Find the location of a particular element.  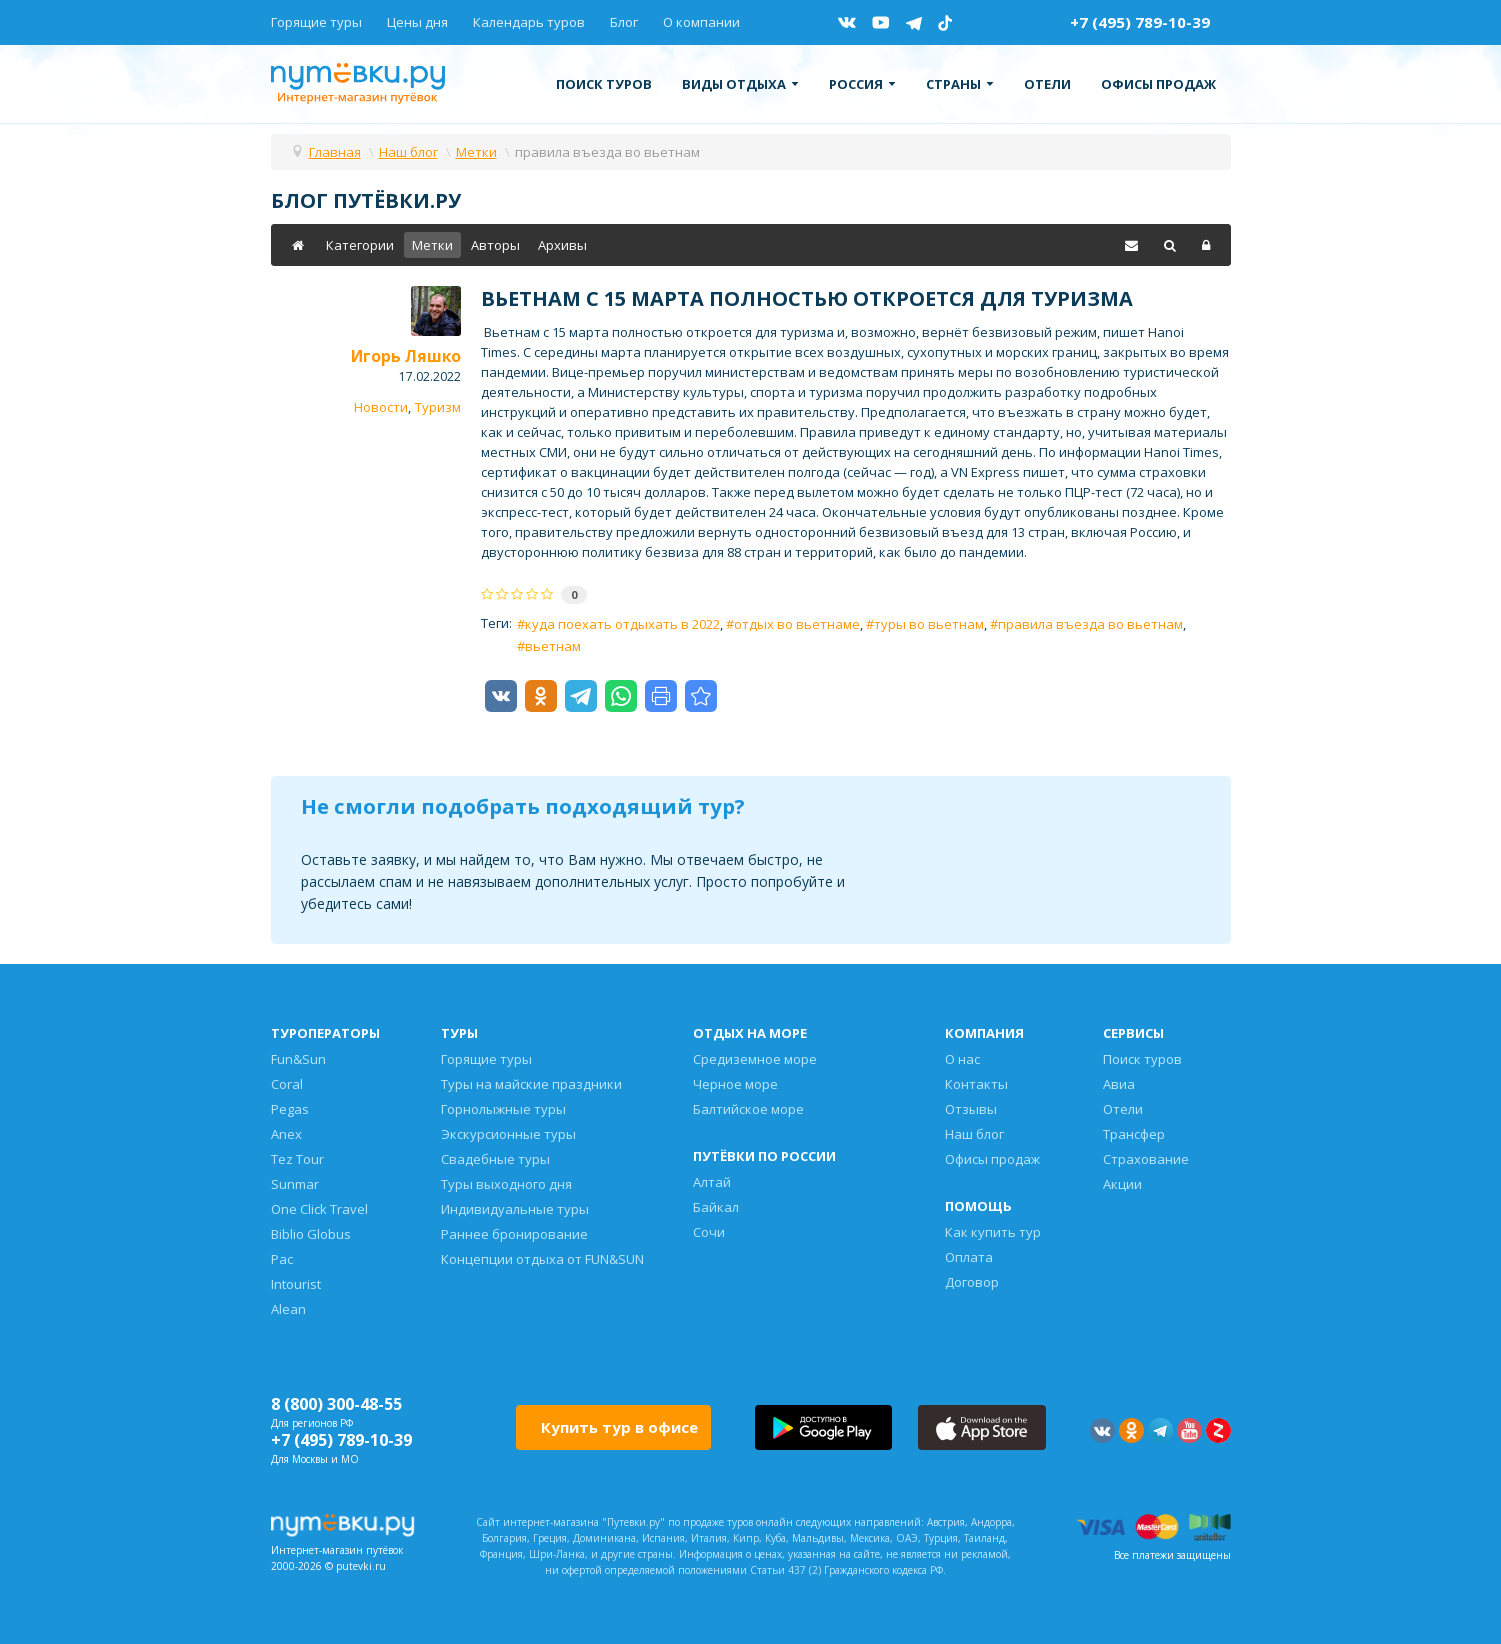

Туры на майские праздники is located at coordinates (531, 1084).